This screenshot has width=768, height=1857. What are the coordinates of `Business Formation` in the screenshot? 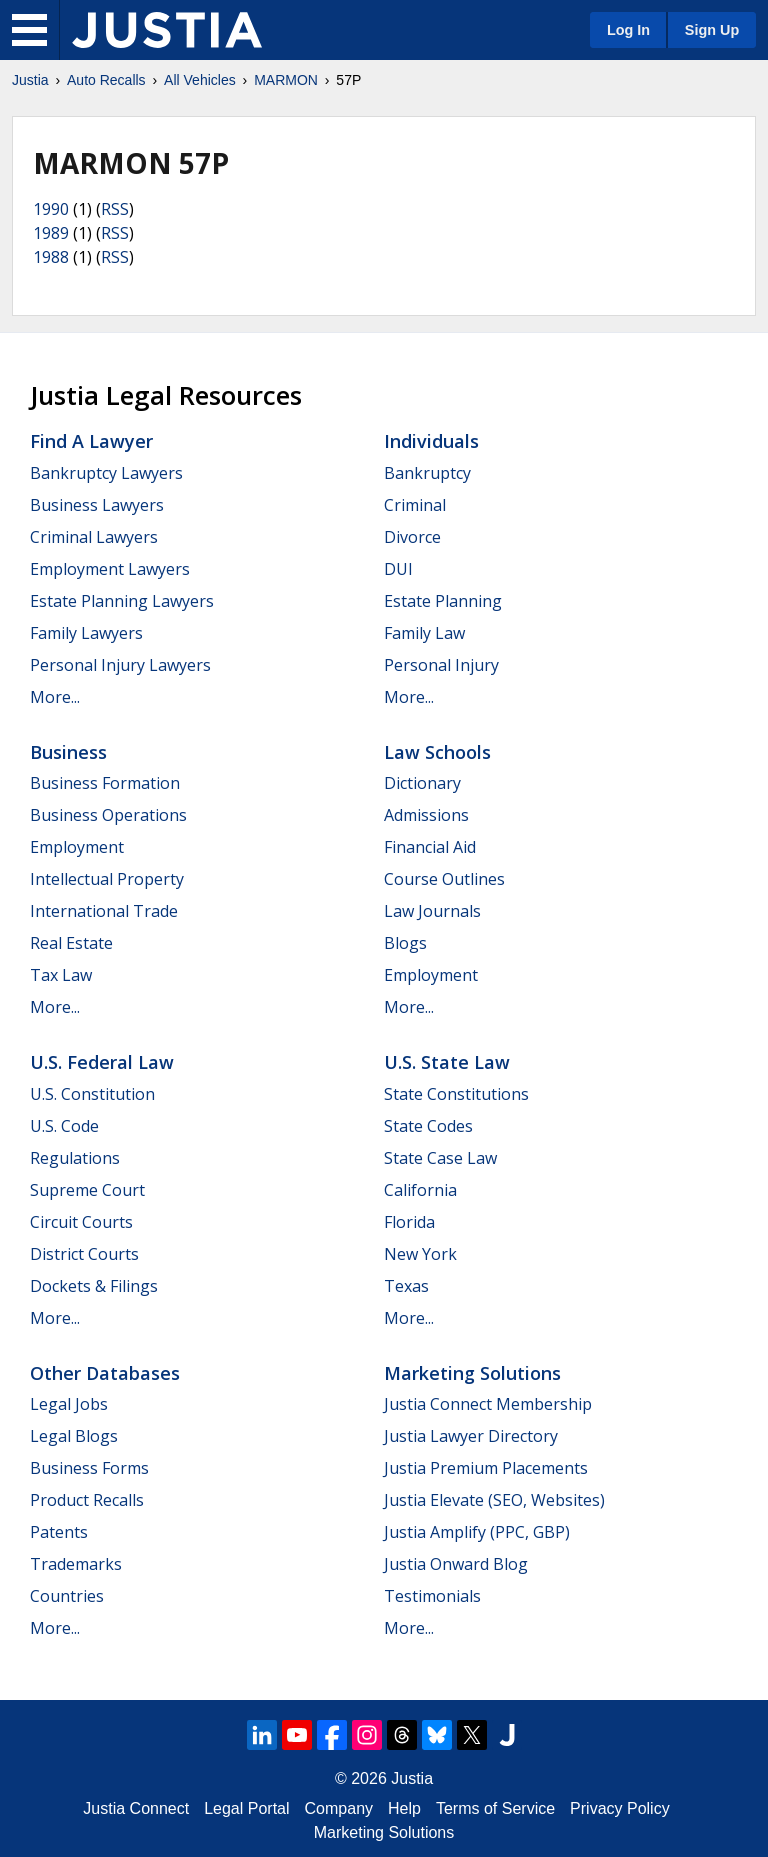 It's located at (105, 783).